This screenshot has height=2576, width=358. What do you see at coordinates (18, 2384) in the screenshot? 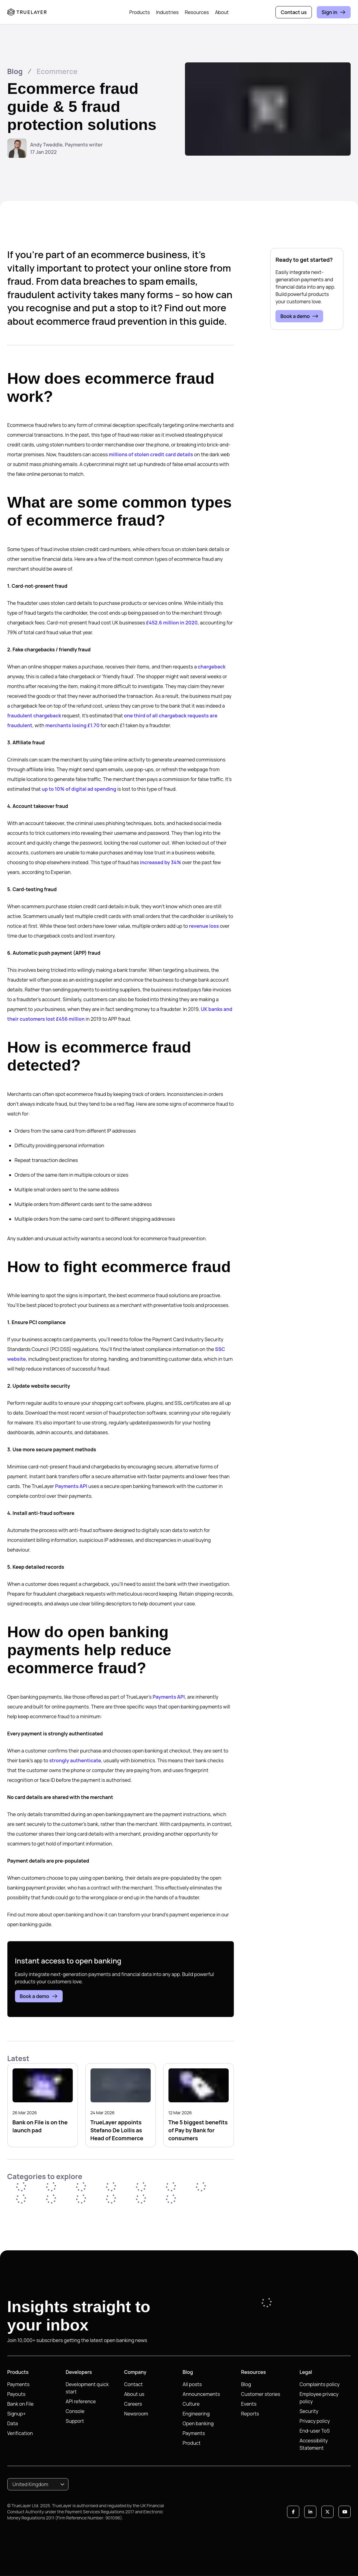
I see `Payments` at bounding box center [18, 2384].